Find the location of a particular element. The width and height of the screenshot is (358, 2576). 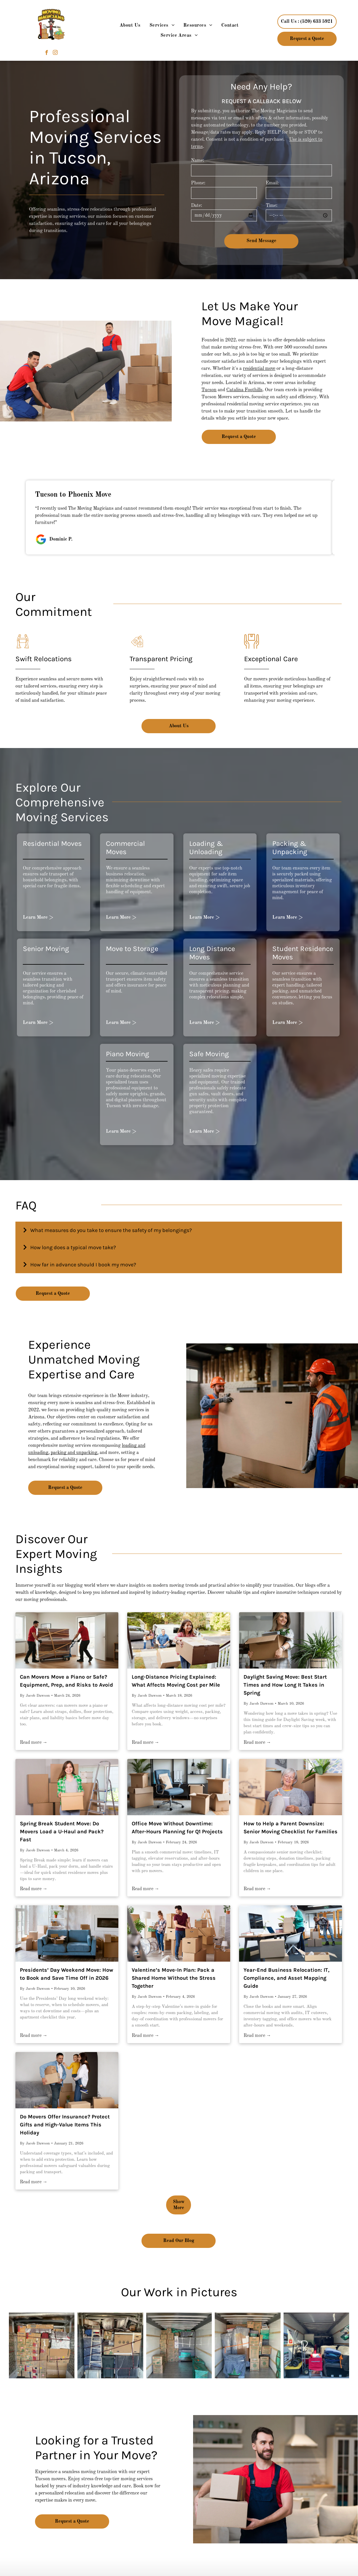

[The inside of a moving truck filled with boxes and furniture.] is located at coordinates (248, 2345).